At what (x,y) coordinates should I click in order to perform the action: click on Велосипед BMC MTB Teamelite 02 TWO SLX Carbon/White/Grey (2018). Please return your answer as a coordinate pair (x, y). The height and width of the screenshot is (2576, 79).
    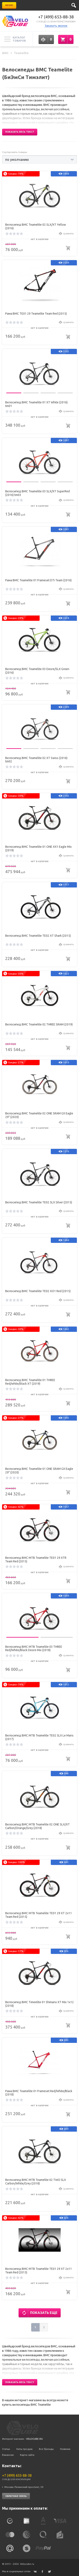
    Looking at the image, I should click on (35, 2181).